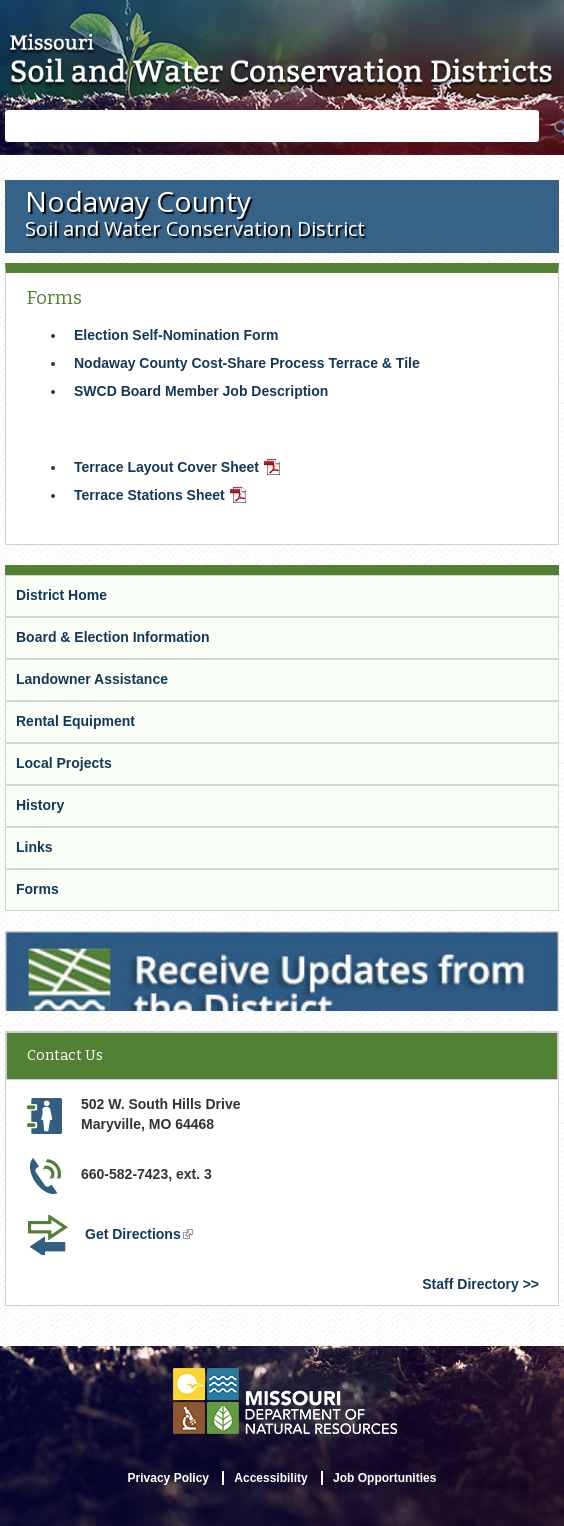 This screenshot has height=1526, width=564. Describe the element at coordinates (247, 363) in the screenshot. I see `Nodaway County Cost-Share Process Terrace & Tile` at that location.